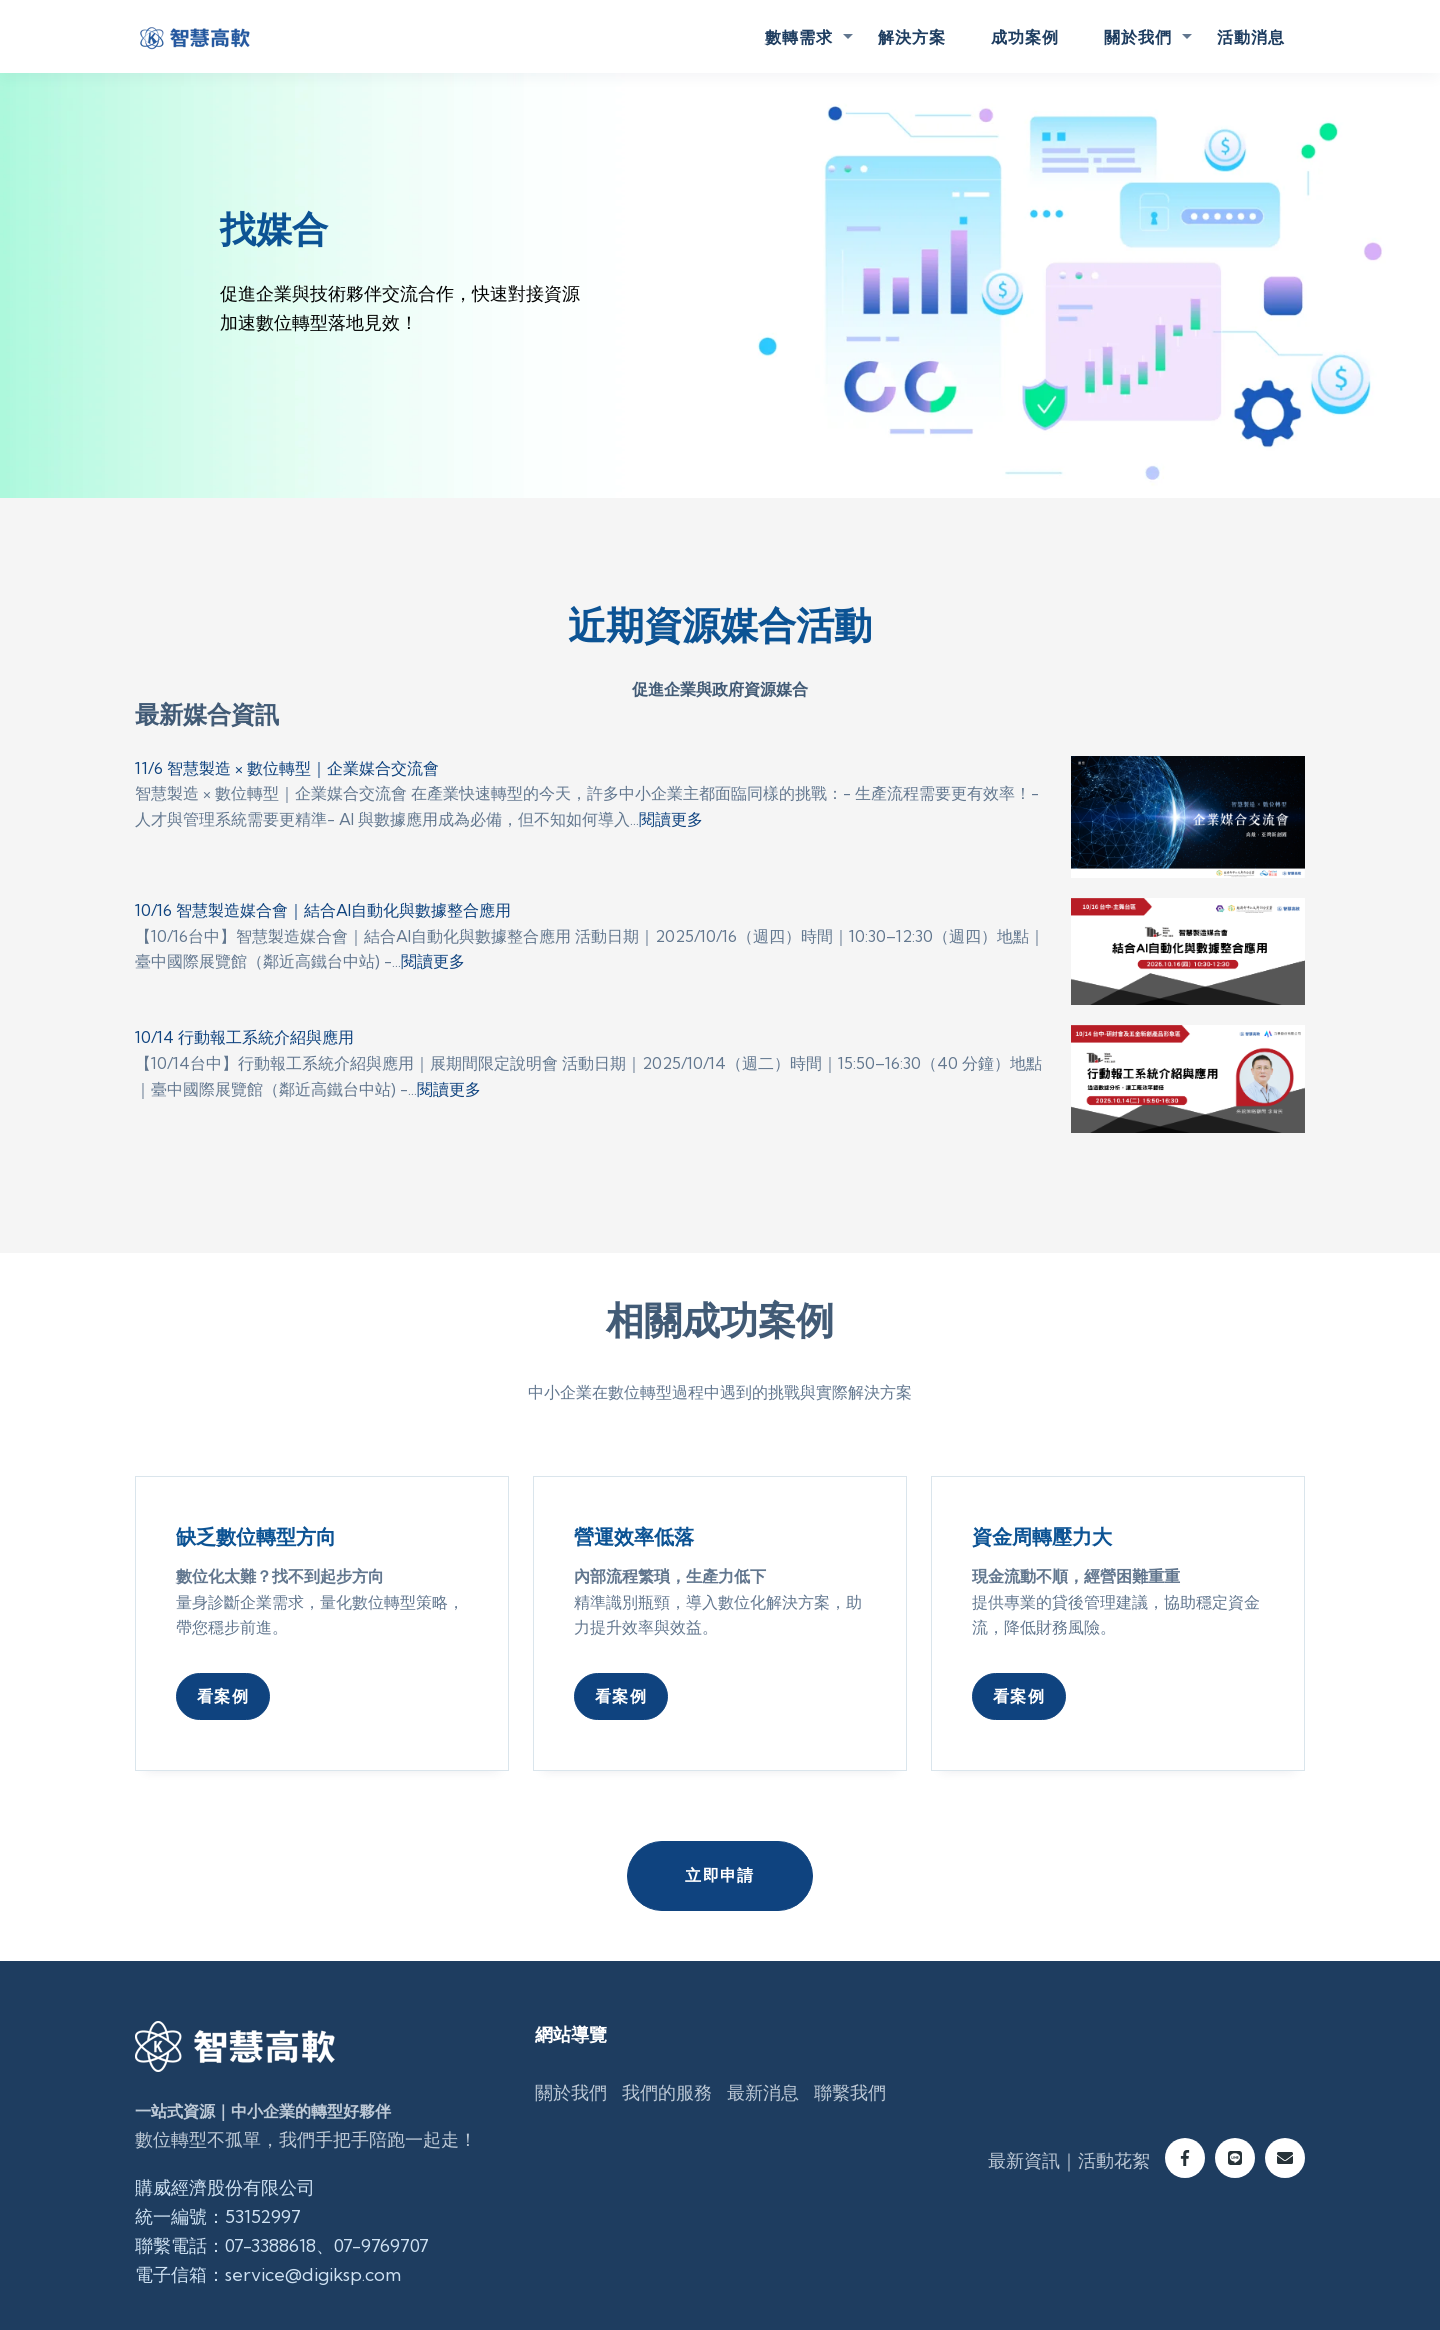  What do you see at coordinates (671, 819) in the screenshot?
I see `閱讀更多` at bounding box center [671, 819].